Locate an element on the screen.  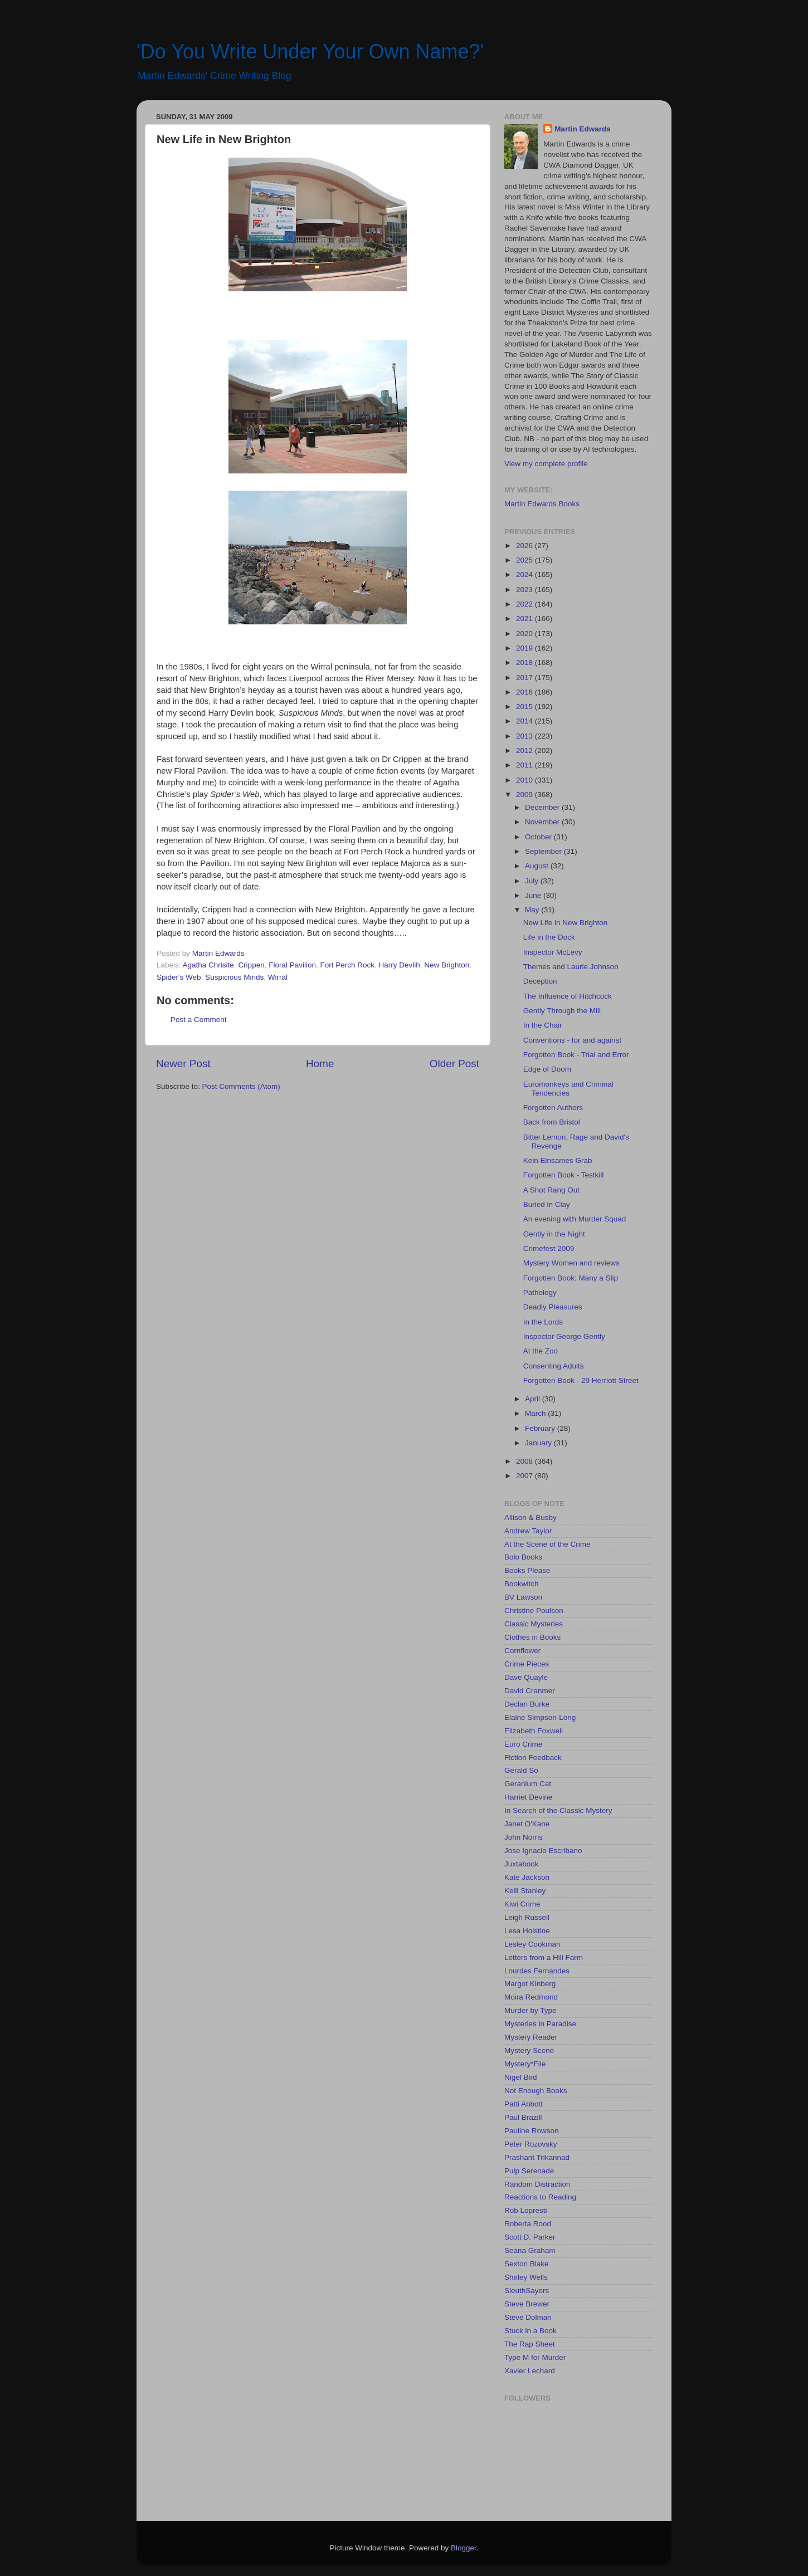
Spider's Web is located at coordinates (179, 977).